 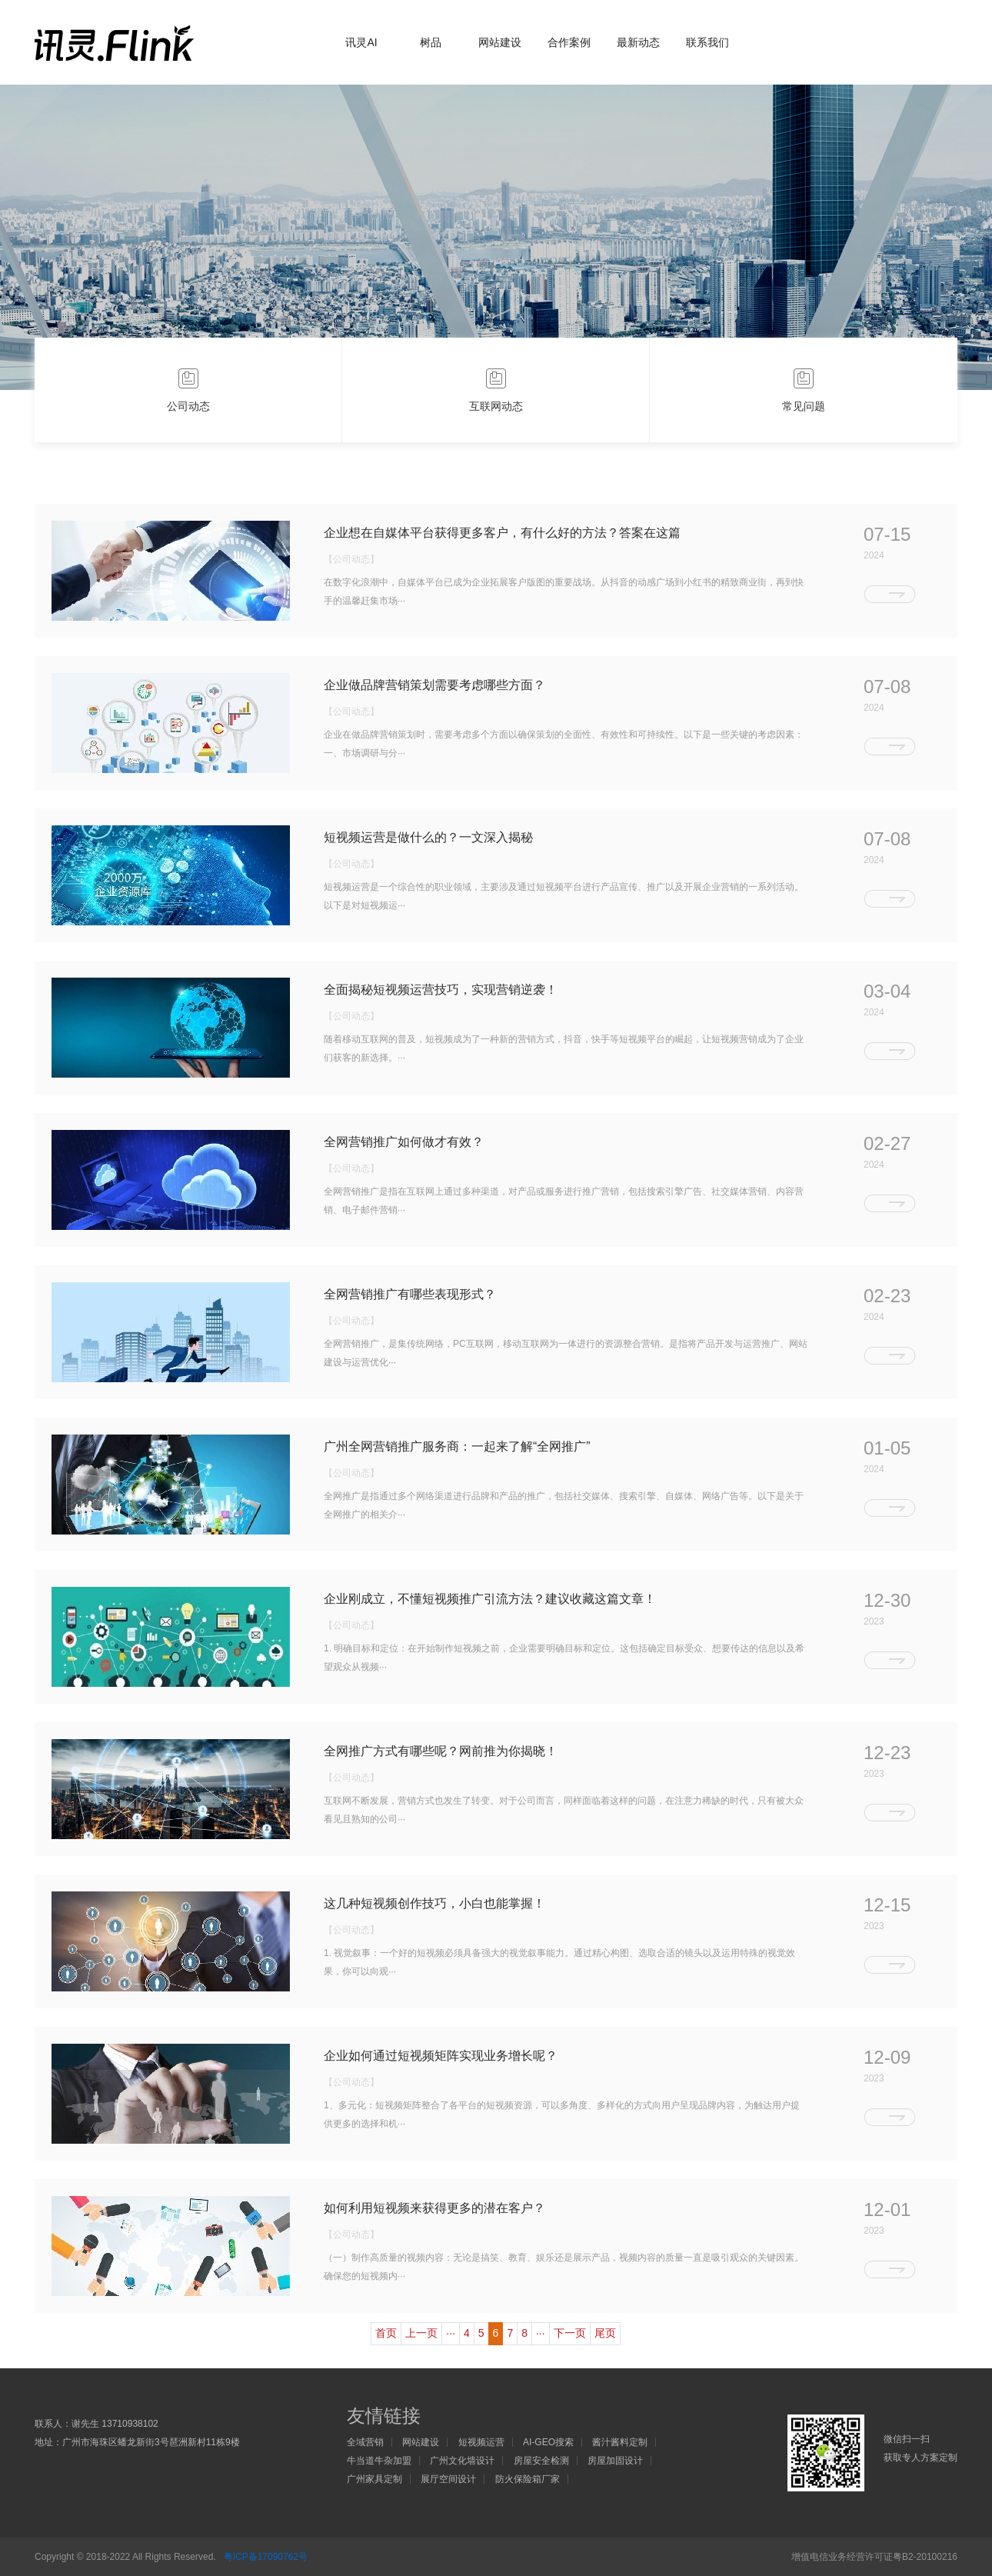 What do you see at coordinates (548, 2442) in the screenshot?
I see `AI-GEO搜索` at bounding box center [548, 2442].